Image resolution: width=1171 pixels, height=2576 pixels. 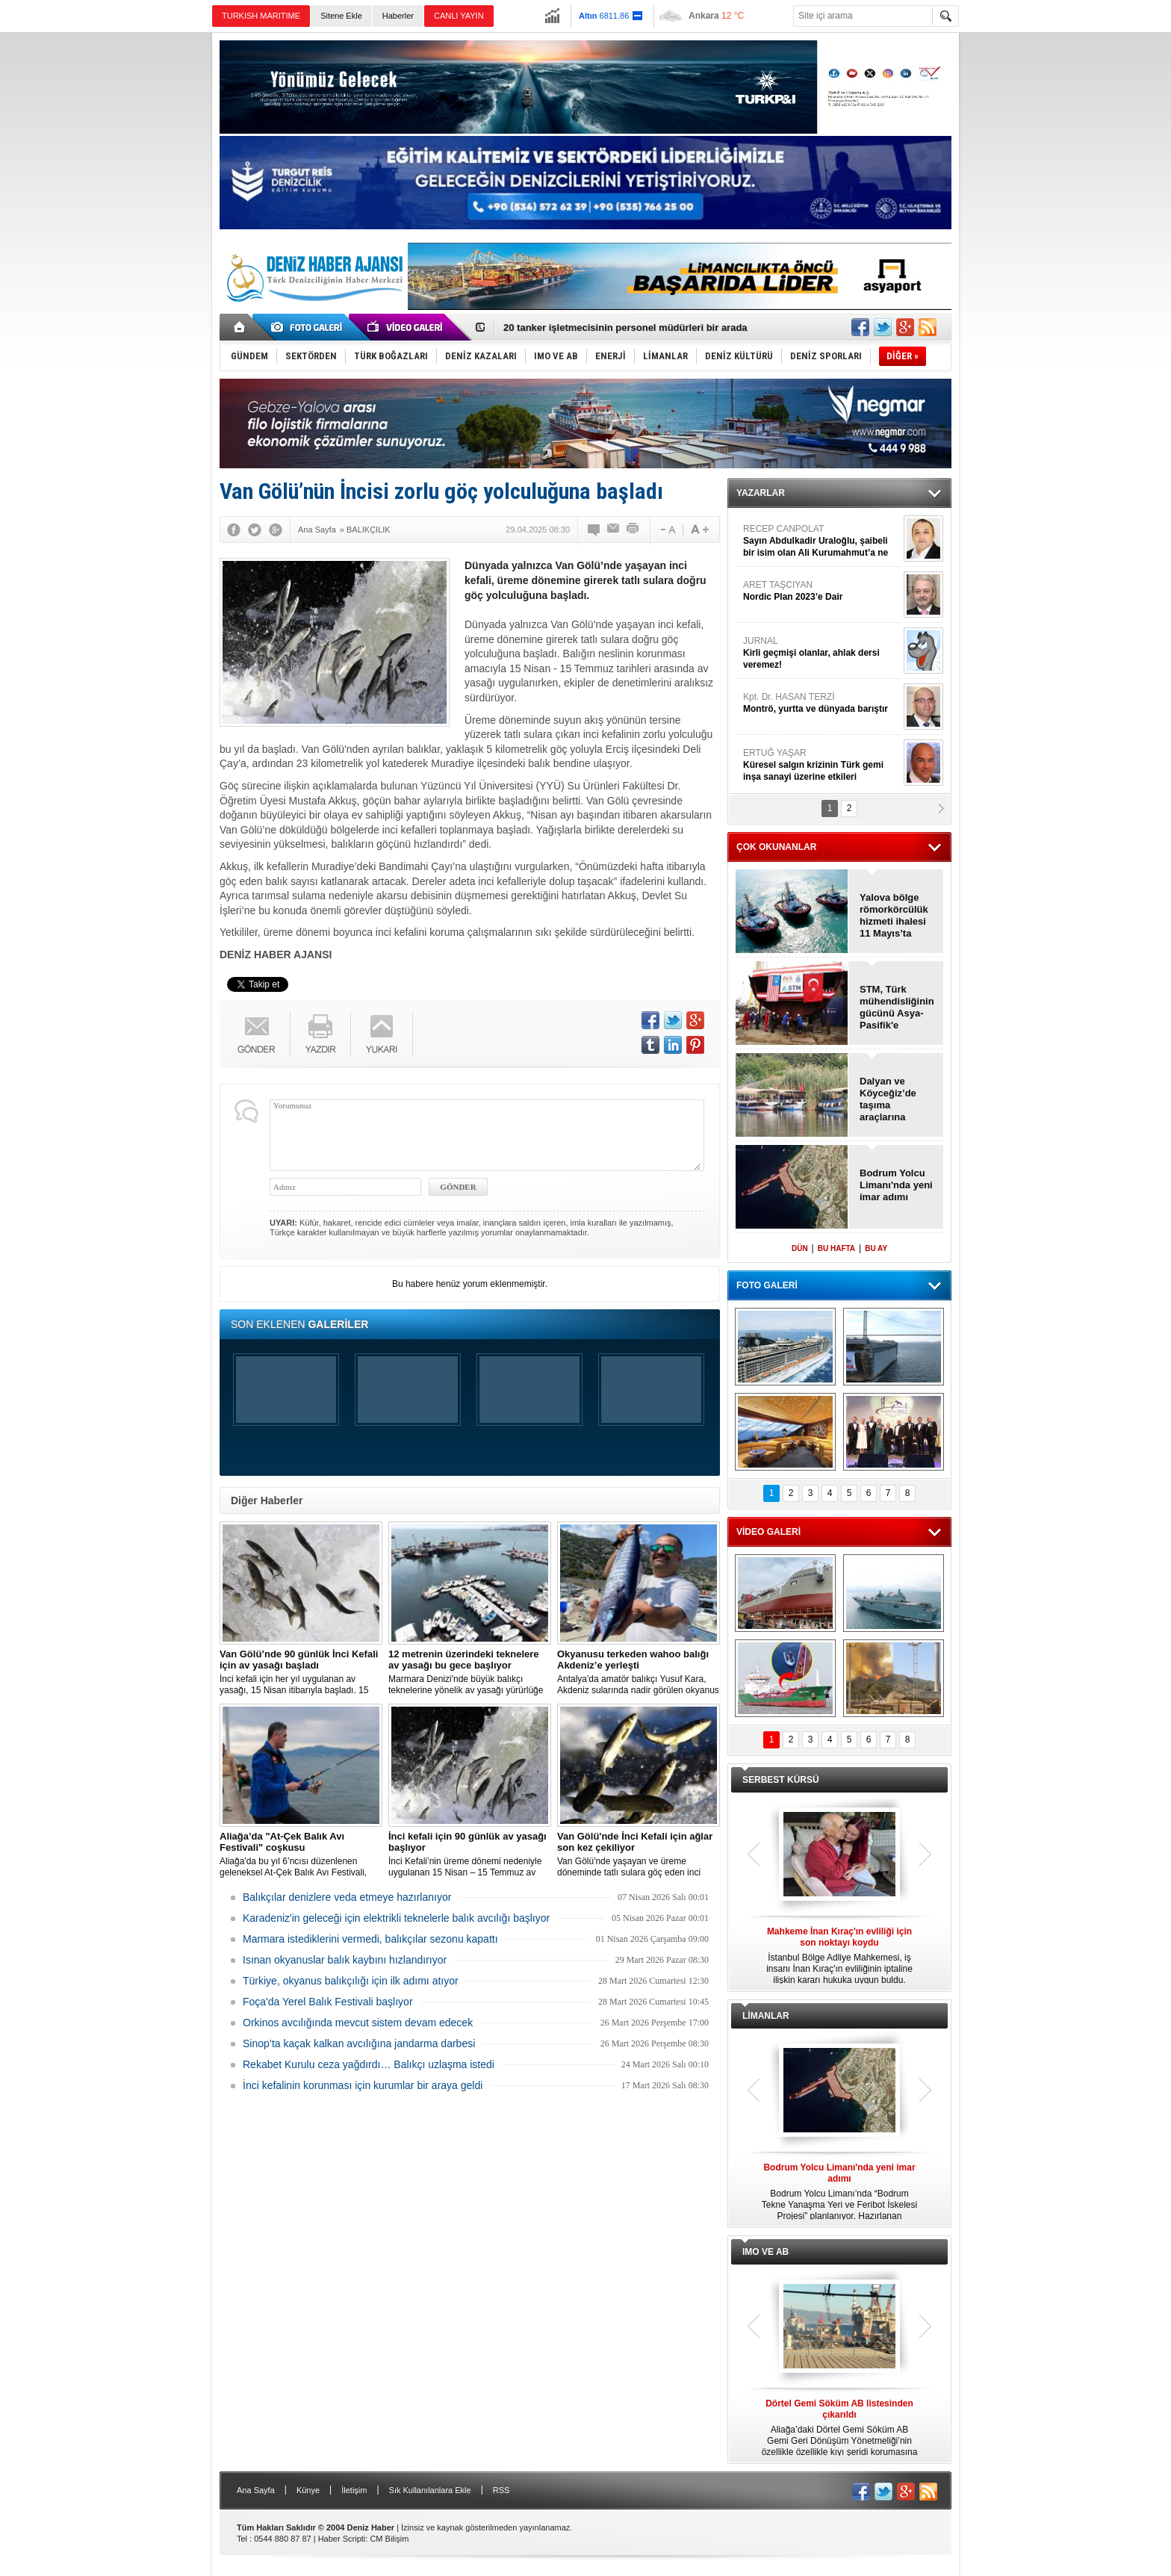 I want to click on Bodrum Yolcu Limanı'nda yeni imar adımı, so click(x=896, y=1184).